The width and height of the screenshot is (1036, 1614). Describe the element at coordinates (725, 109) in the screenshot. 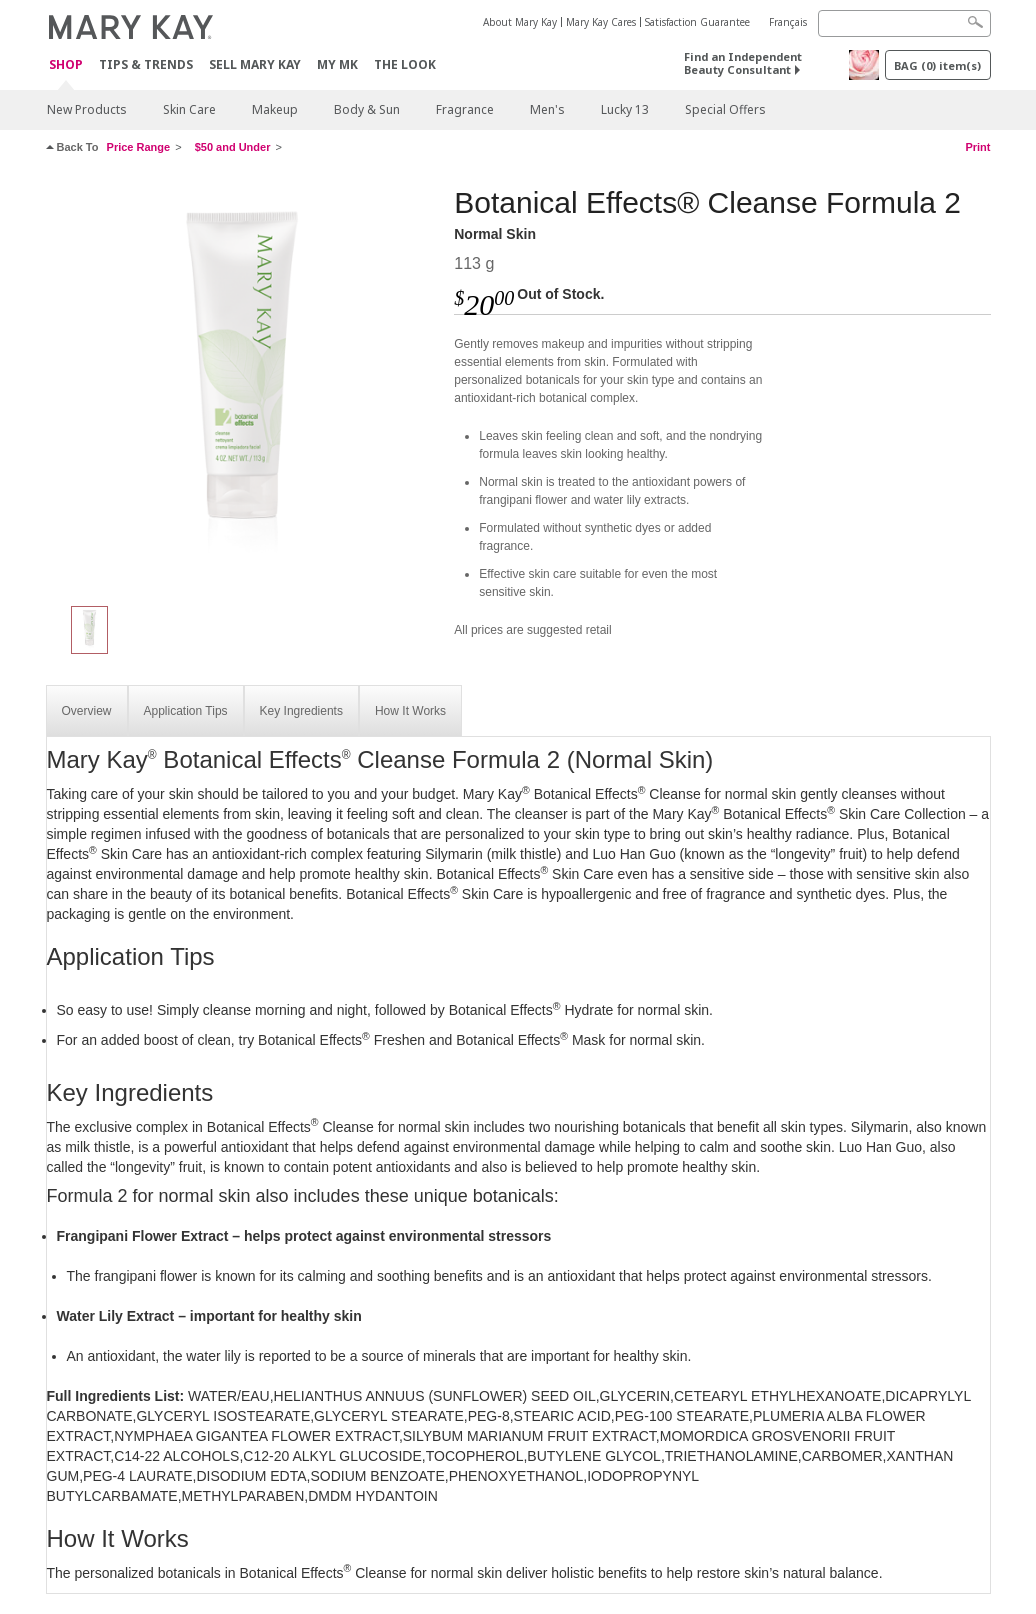

I see `Special Offers` at that location.